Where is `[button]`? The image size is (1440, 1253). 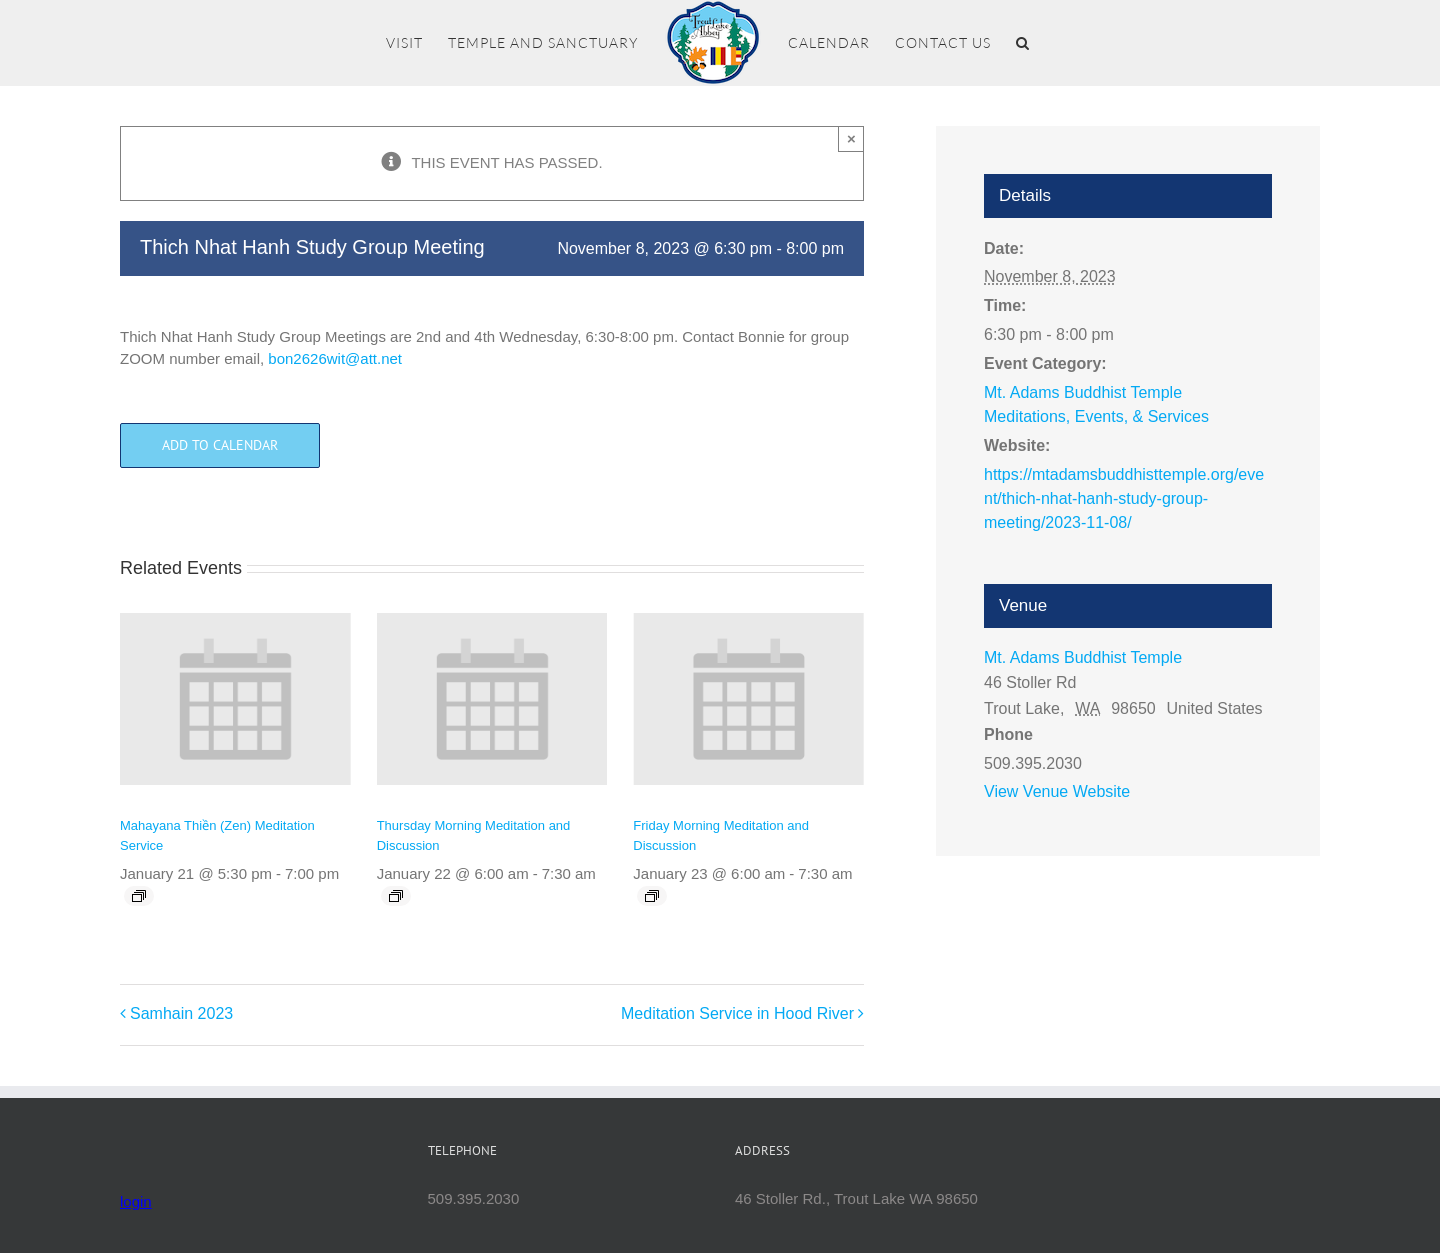 [button] is located at coordinates (1023, 43).